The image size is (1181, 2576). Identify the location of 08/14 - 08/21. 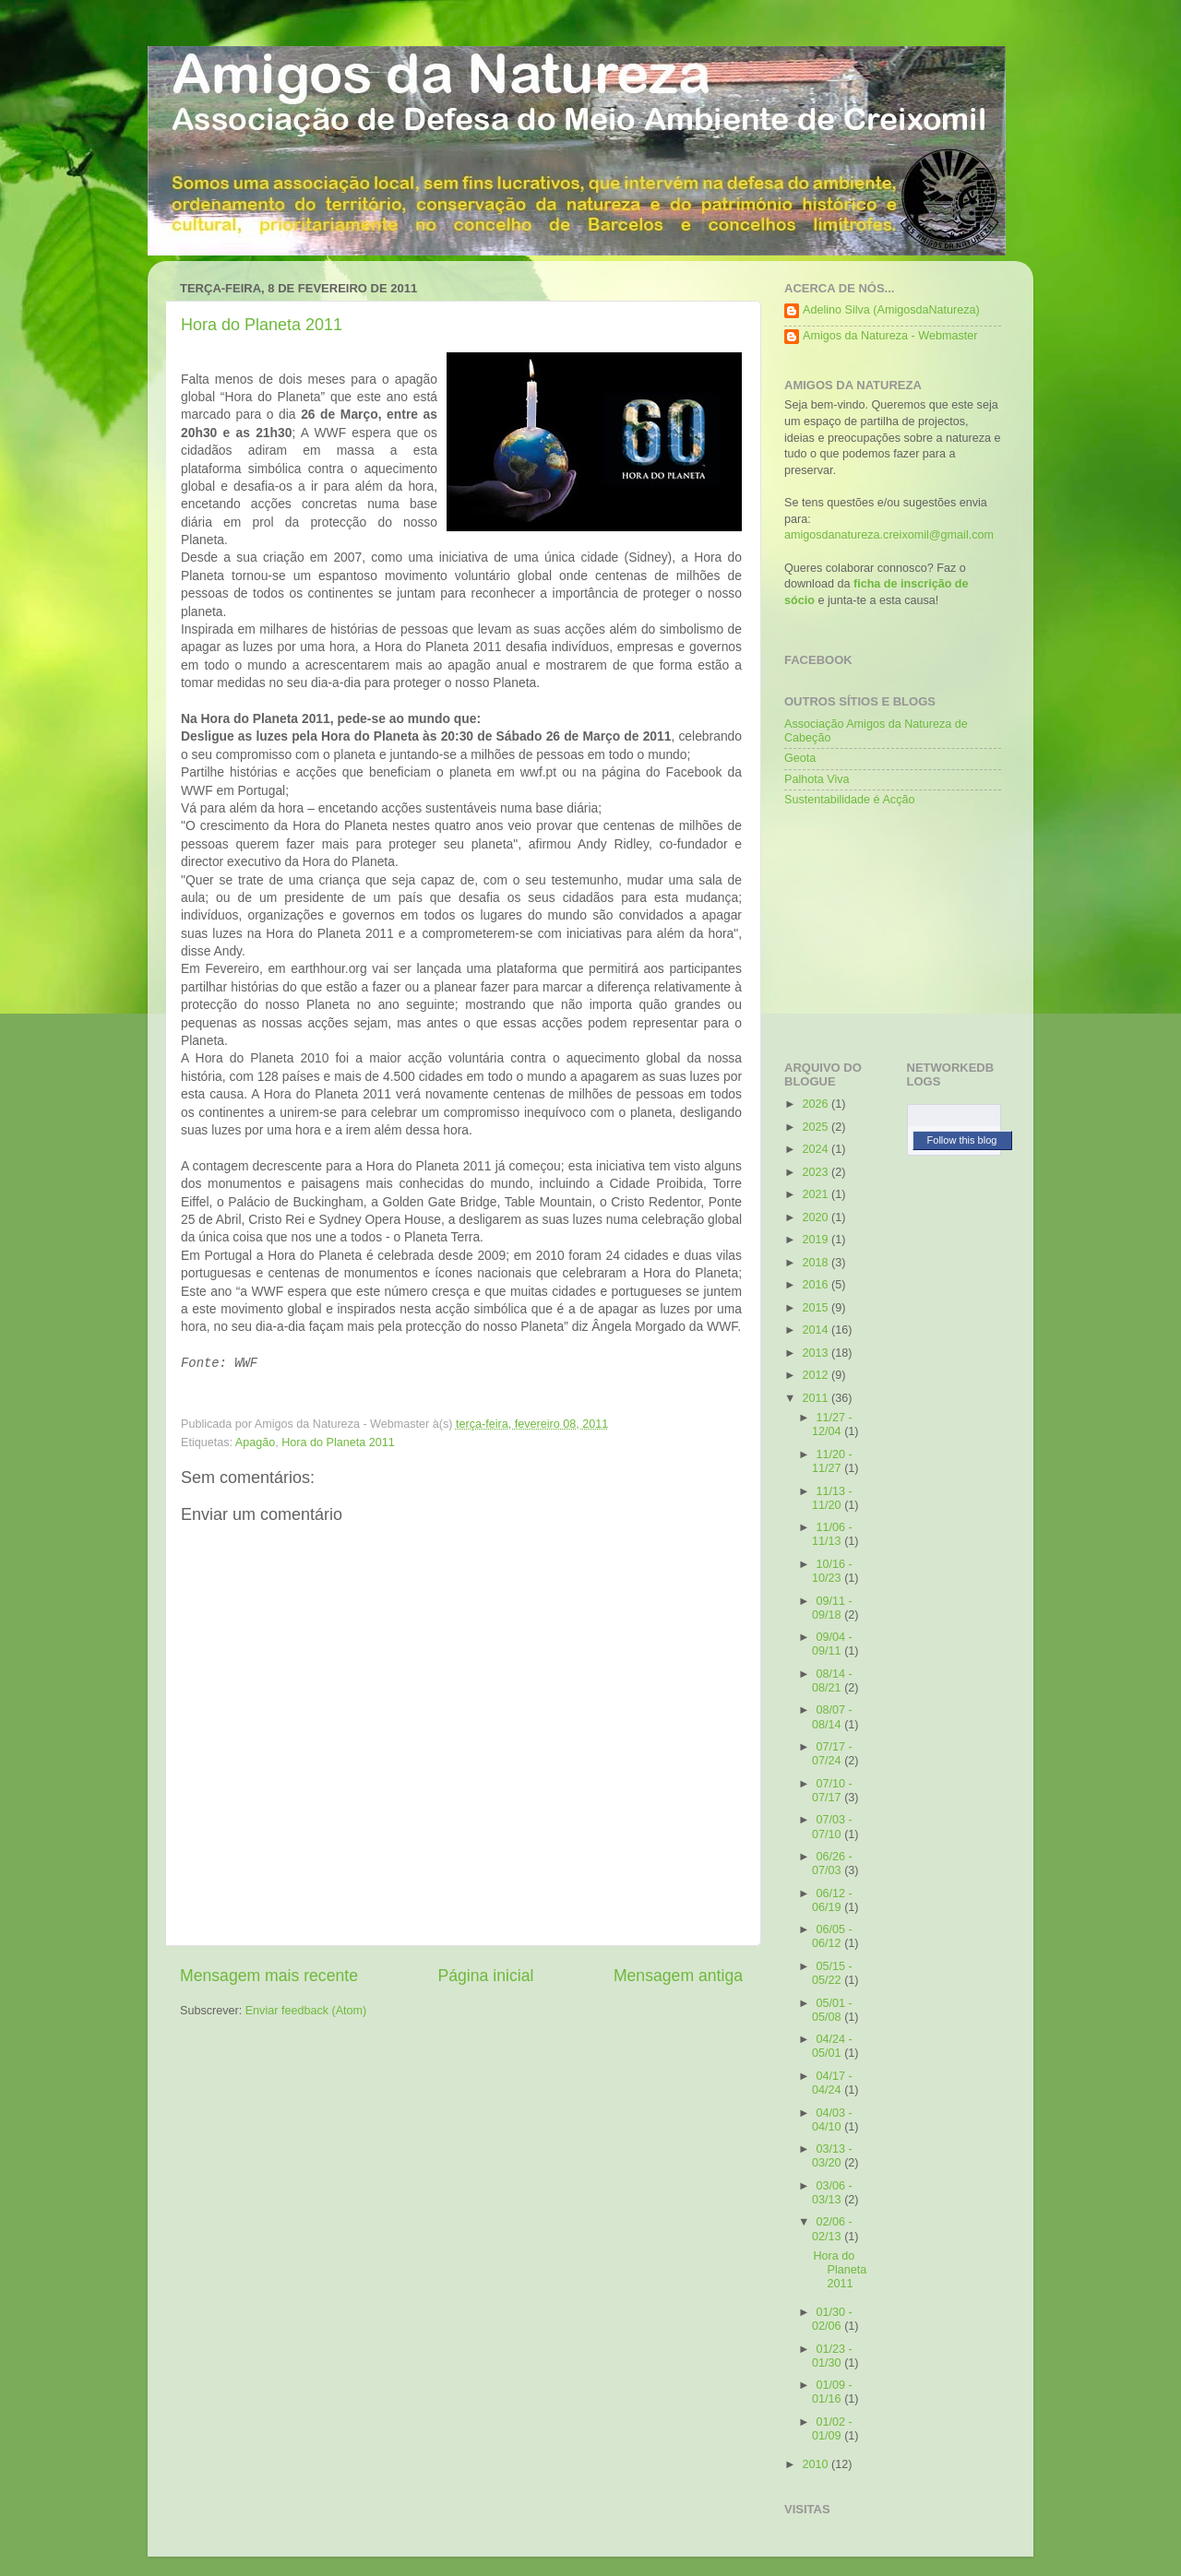
(832, 1681).